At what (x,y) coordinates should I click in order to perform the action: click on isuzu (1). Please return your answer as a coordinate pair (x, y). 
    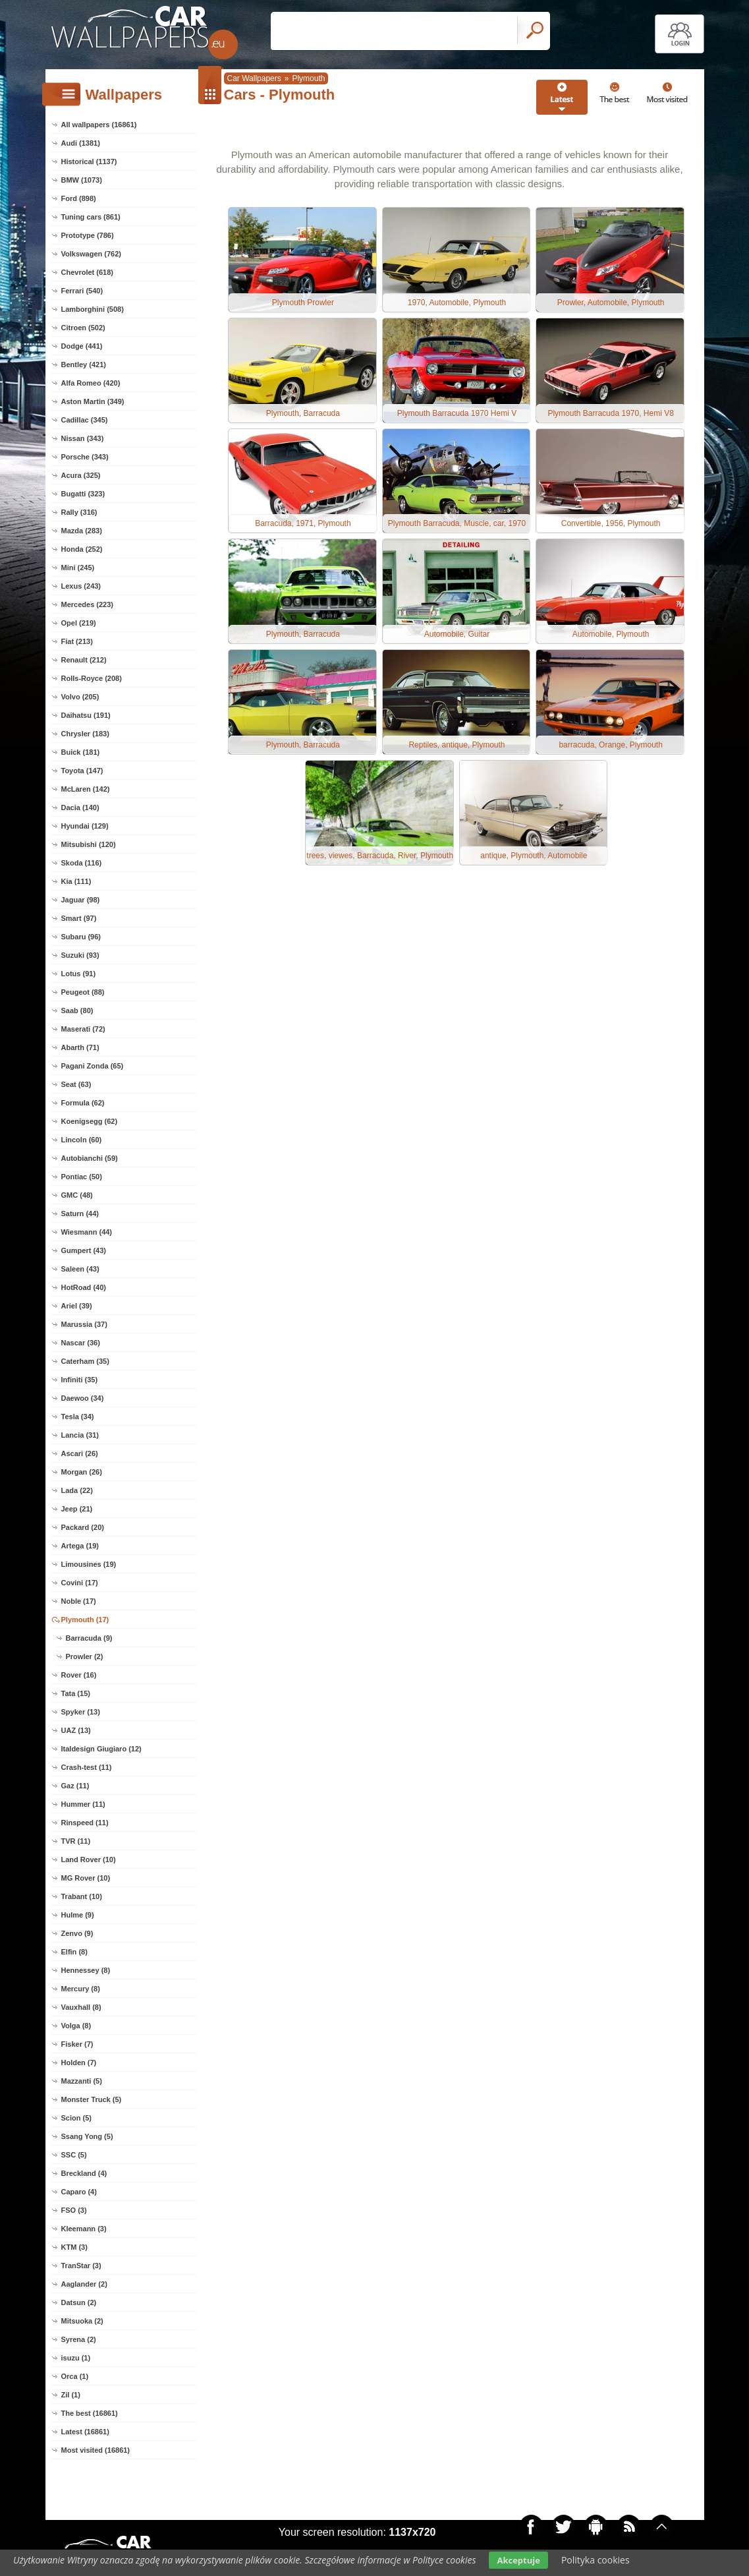
    Looking at the image, I should click on (76, 2358).